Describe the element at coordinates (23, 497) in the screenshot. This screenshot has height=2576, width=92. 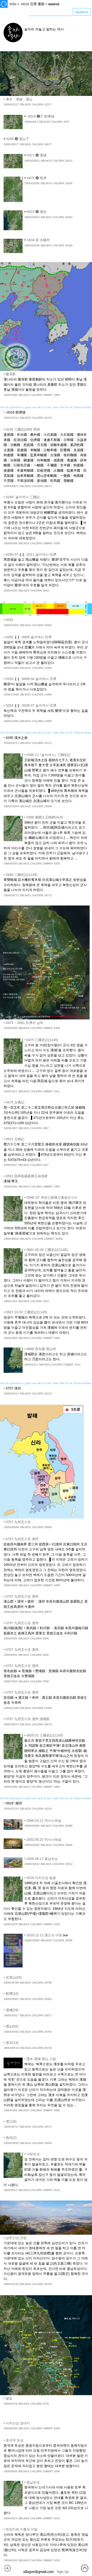
I see `0245⁺ 솔까역사 三國志` at that location.